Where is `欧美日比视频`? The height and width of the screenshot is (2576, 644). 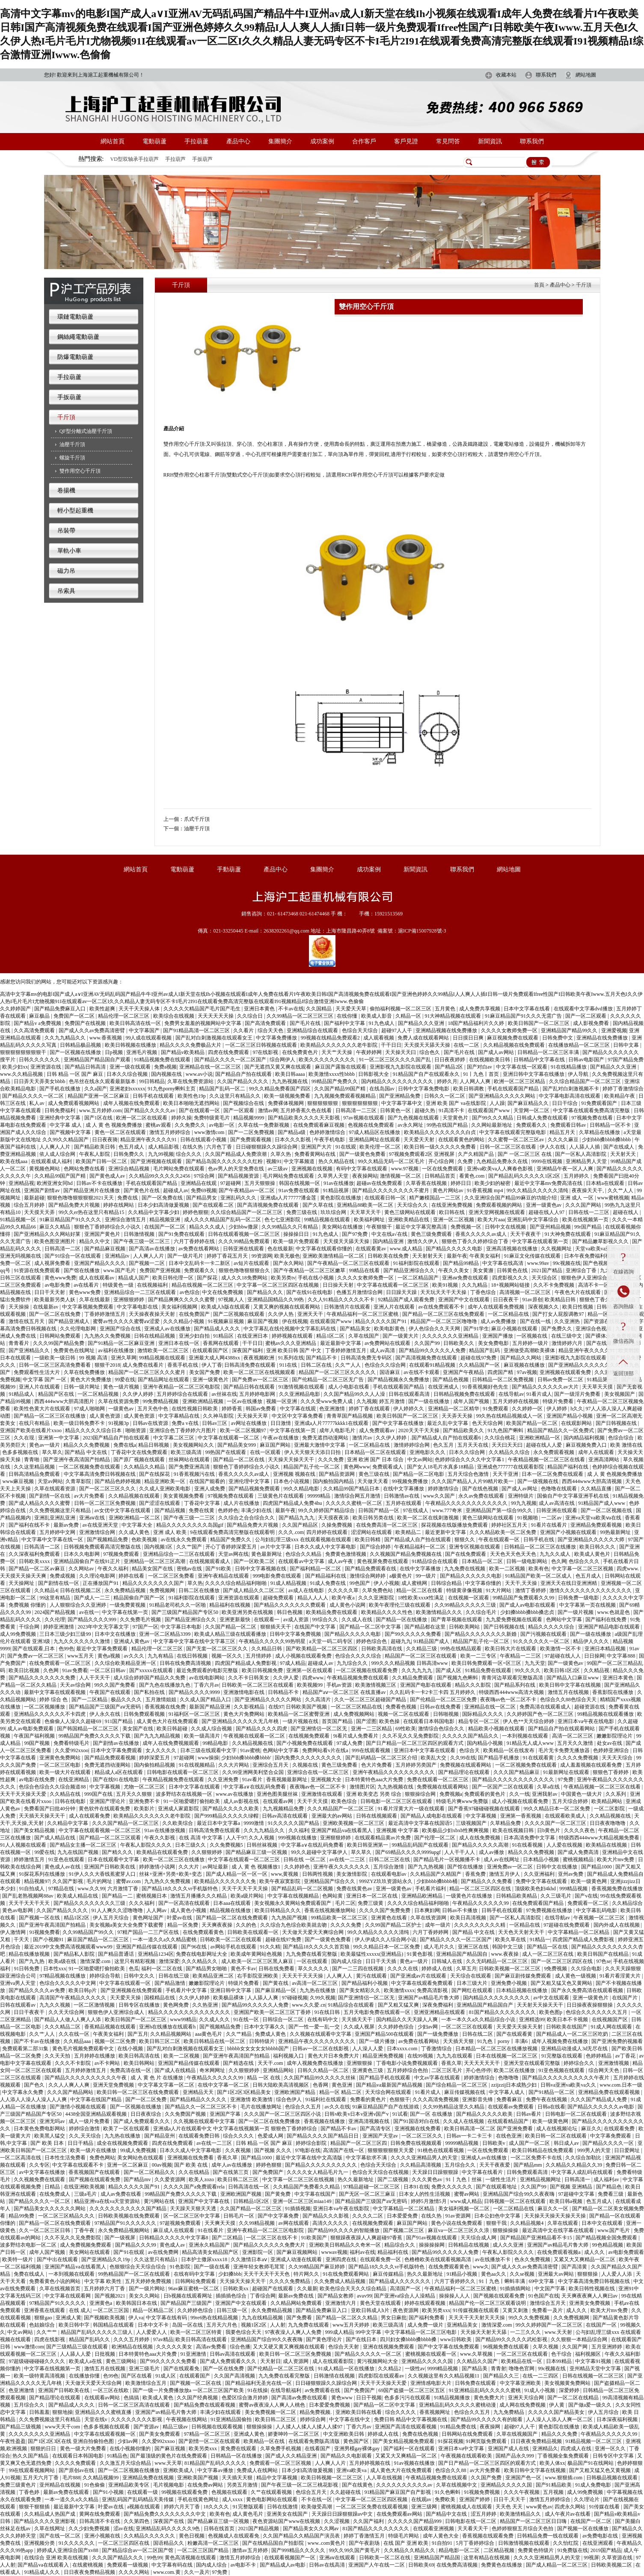 欧美日比视频 is located at coordinates (25, 1670).